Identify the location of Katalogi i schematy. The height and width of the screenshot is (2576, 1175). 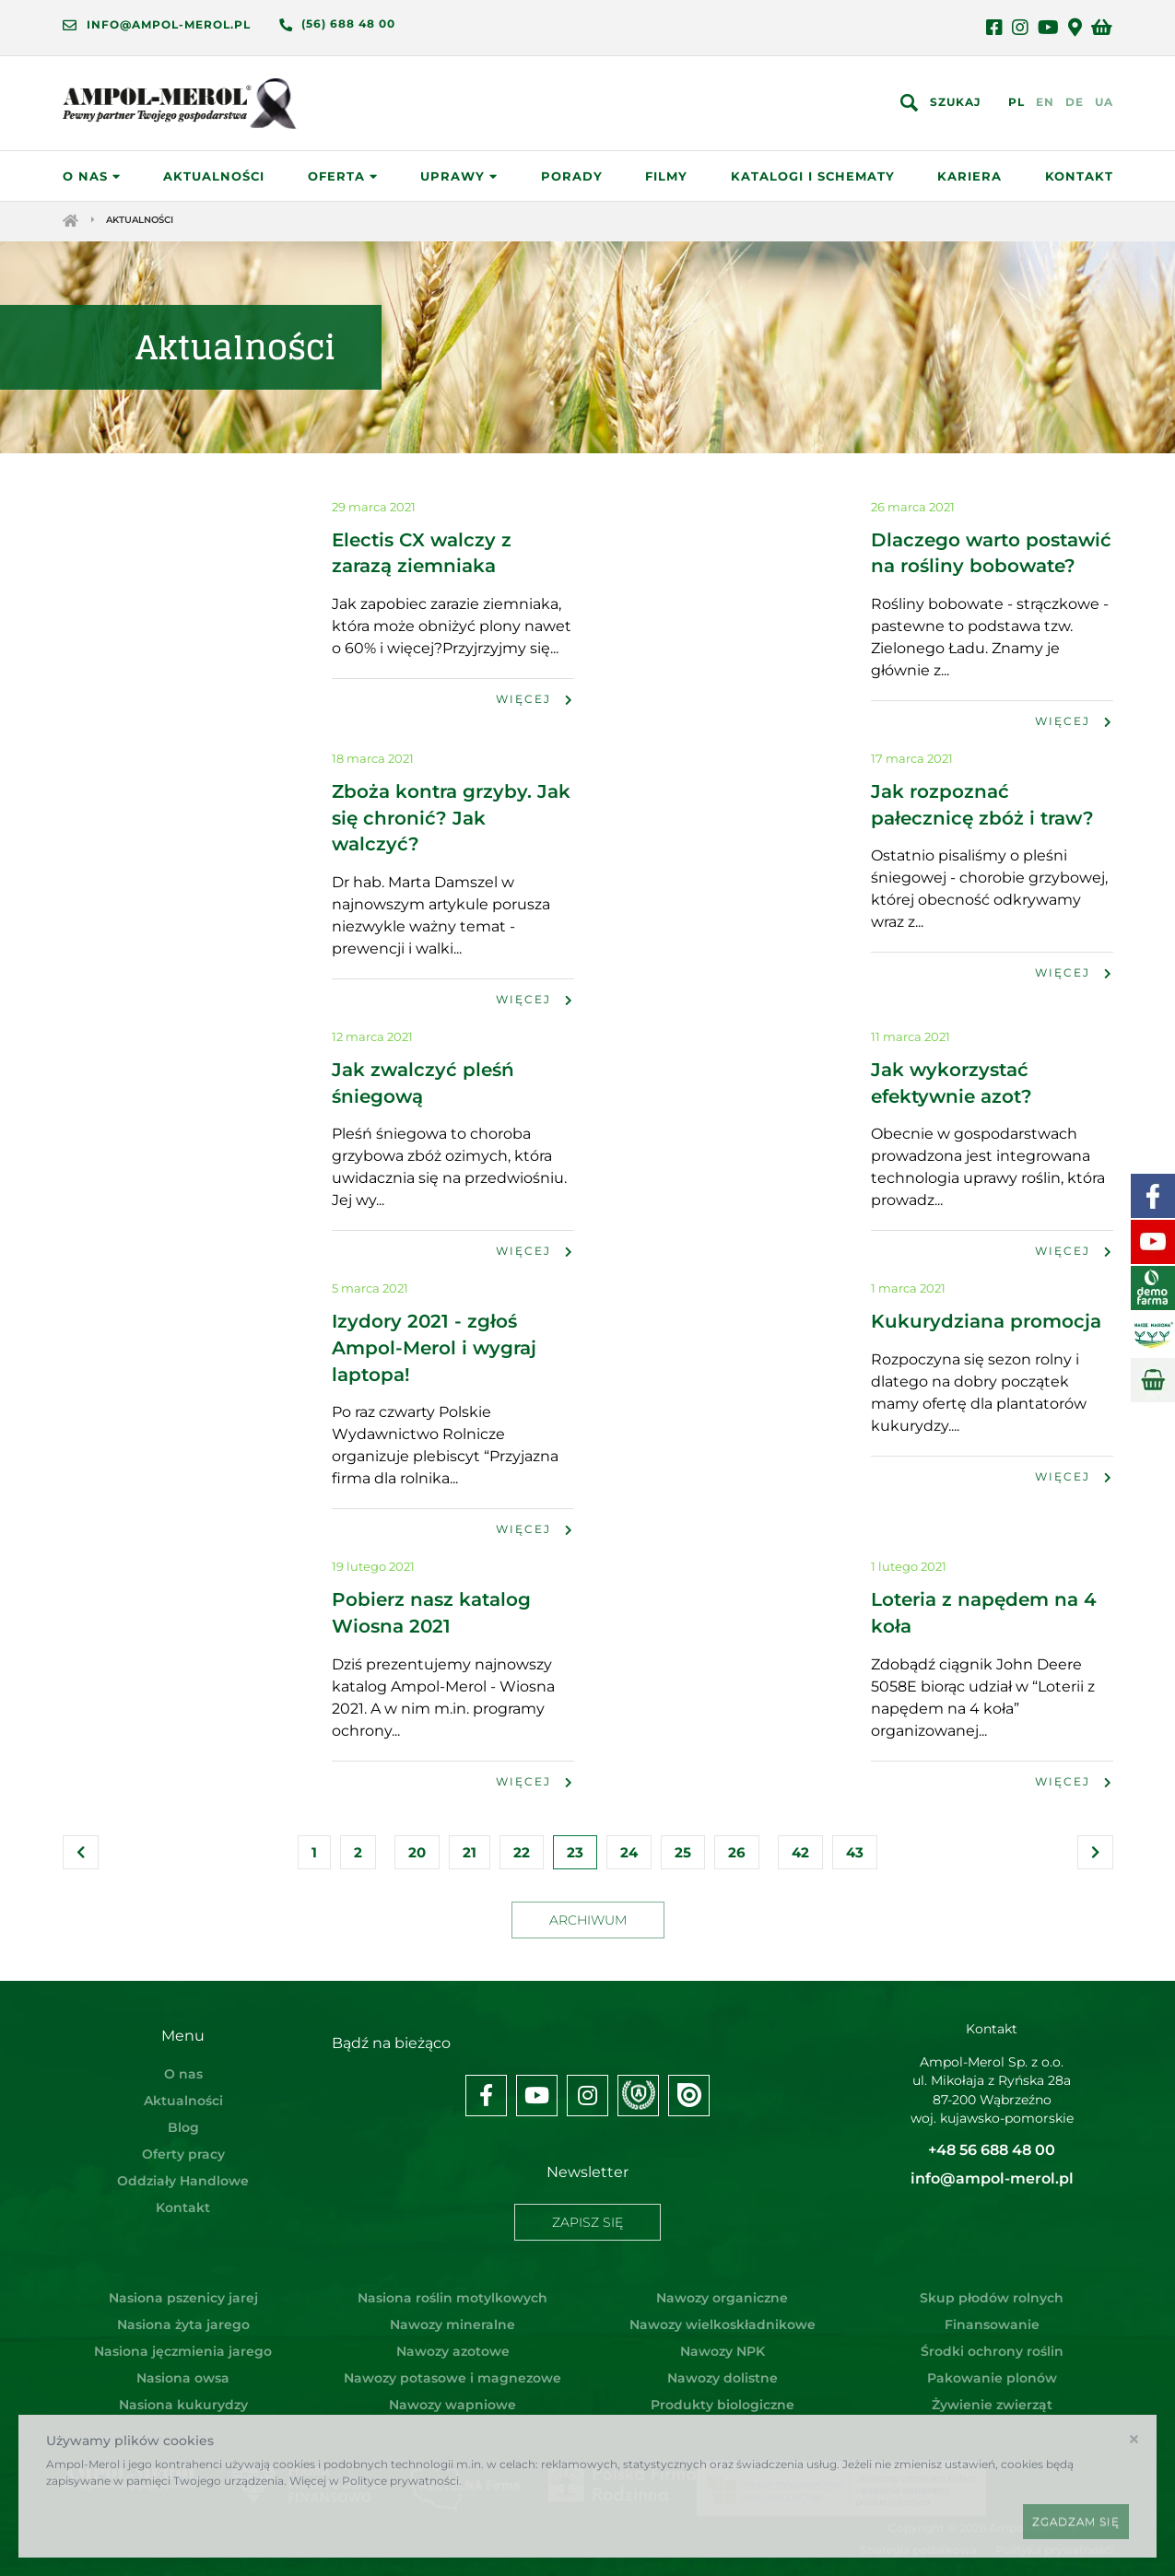
(813, 180).